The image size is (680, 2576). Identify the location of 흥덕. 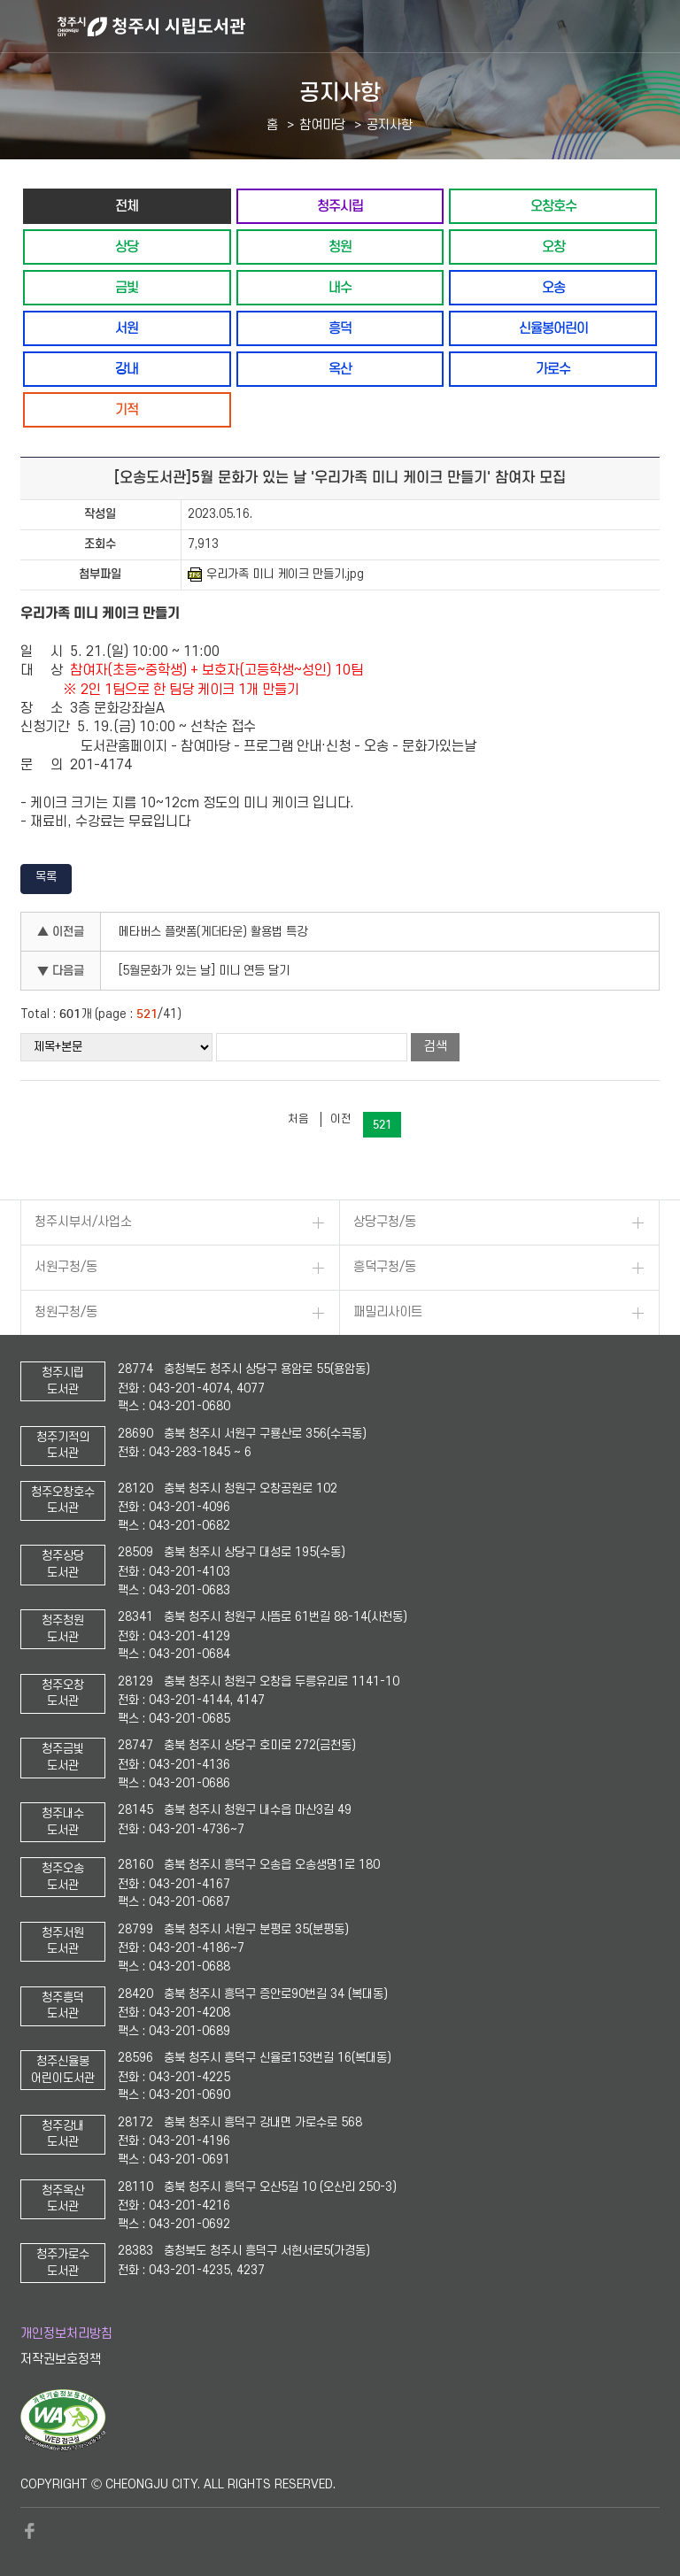
(340, 328).